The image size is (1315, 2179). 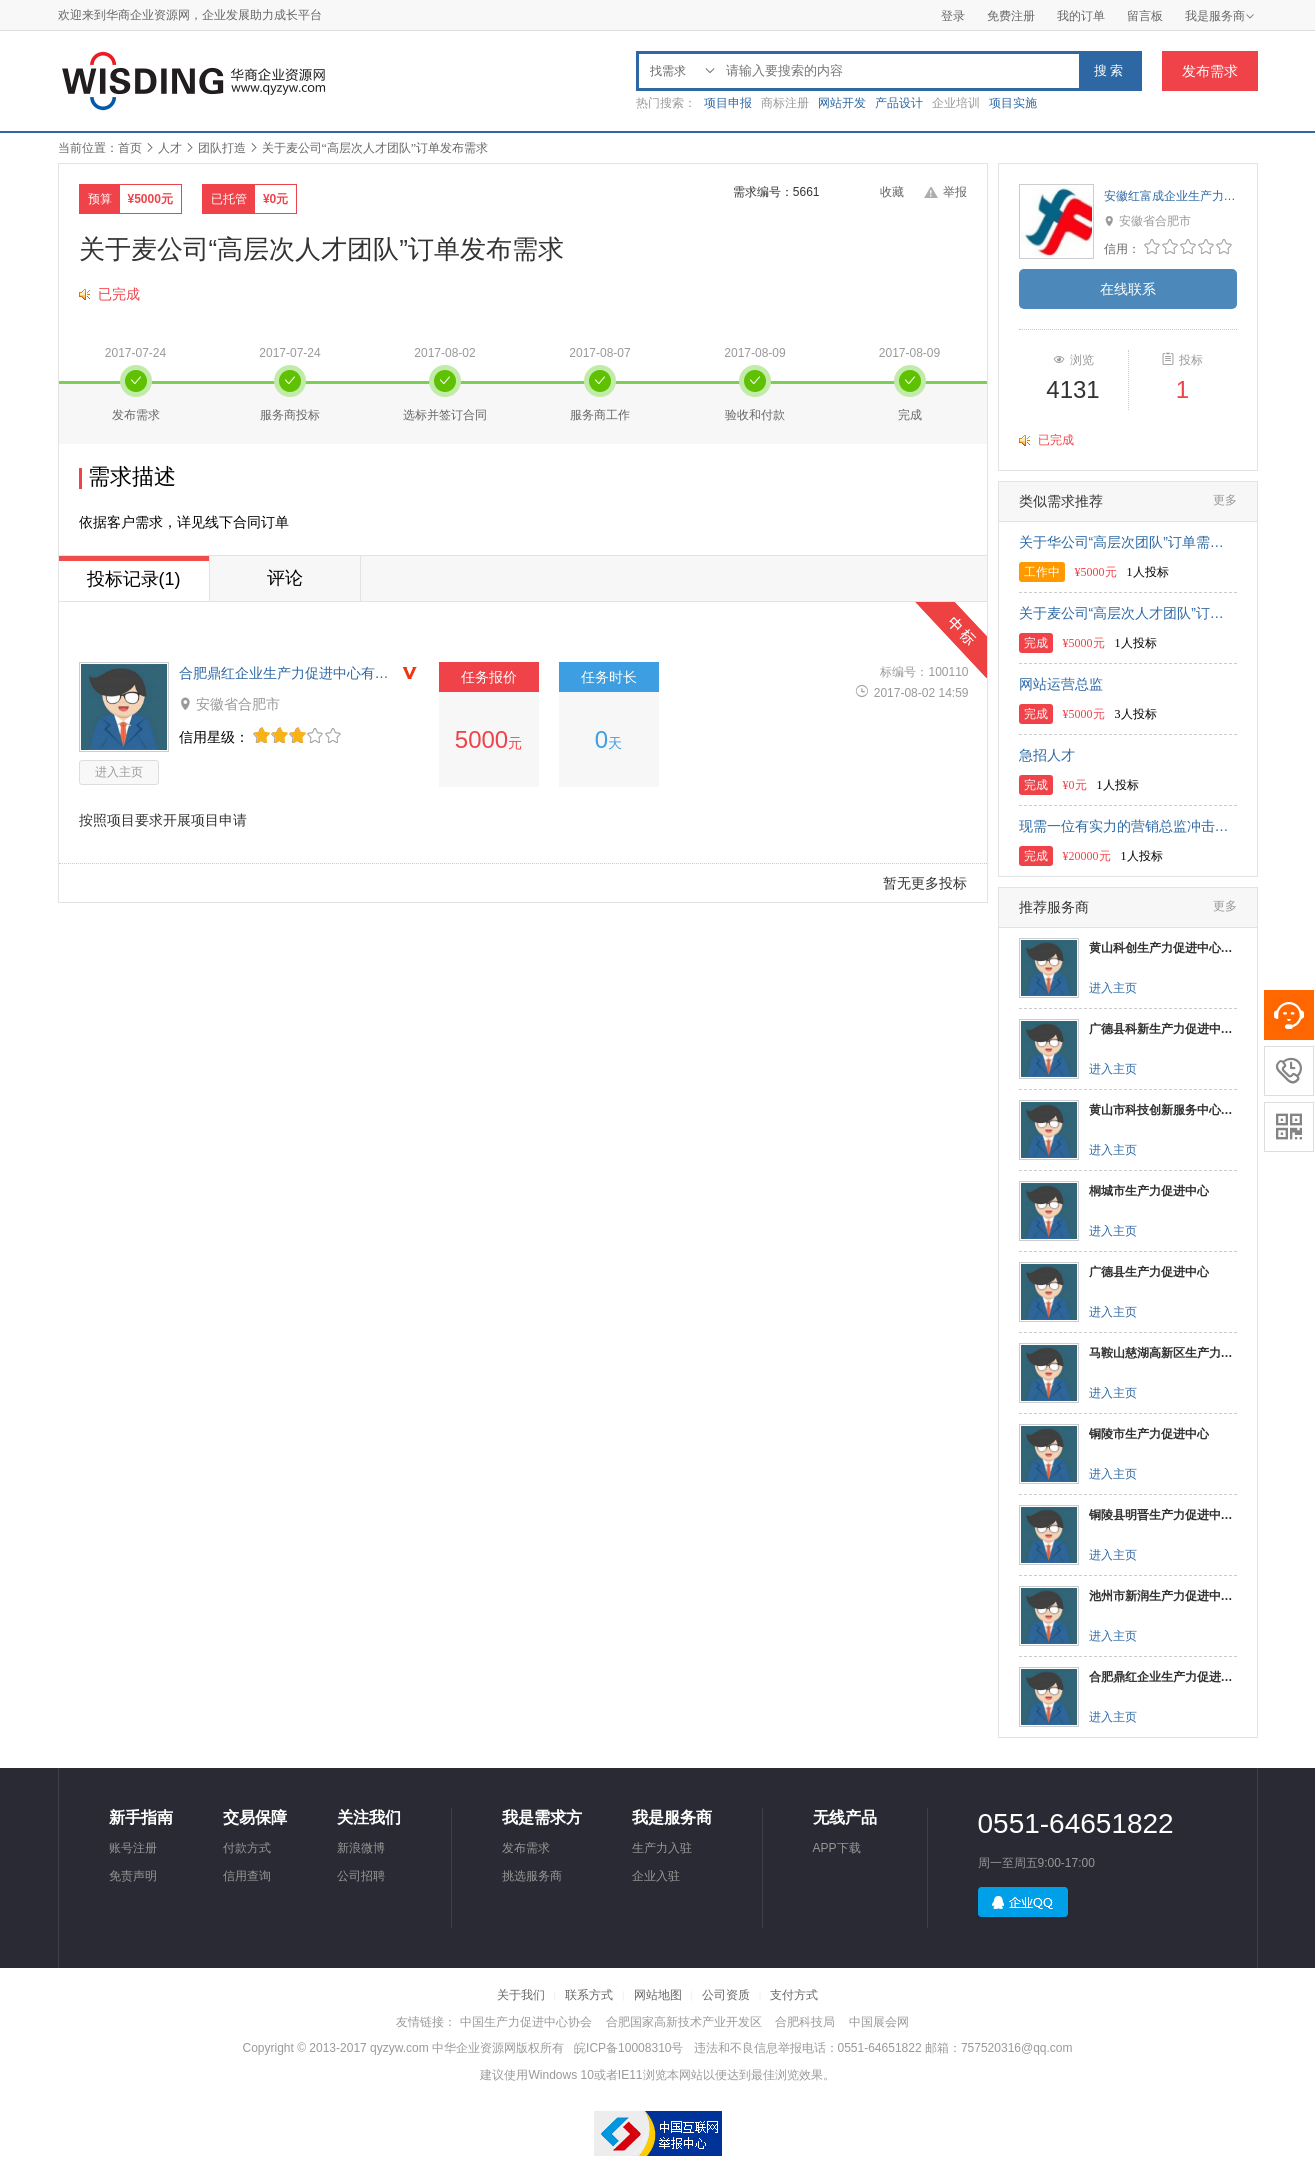 I want to click on 免责声明, so click(x=133, y=1876).